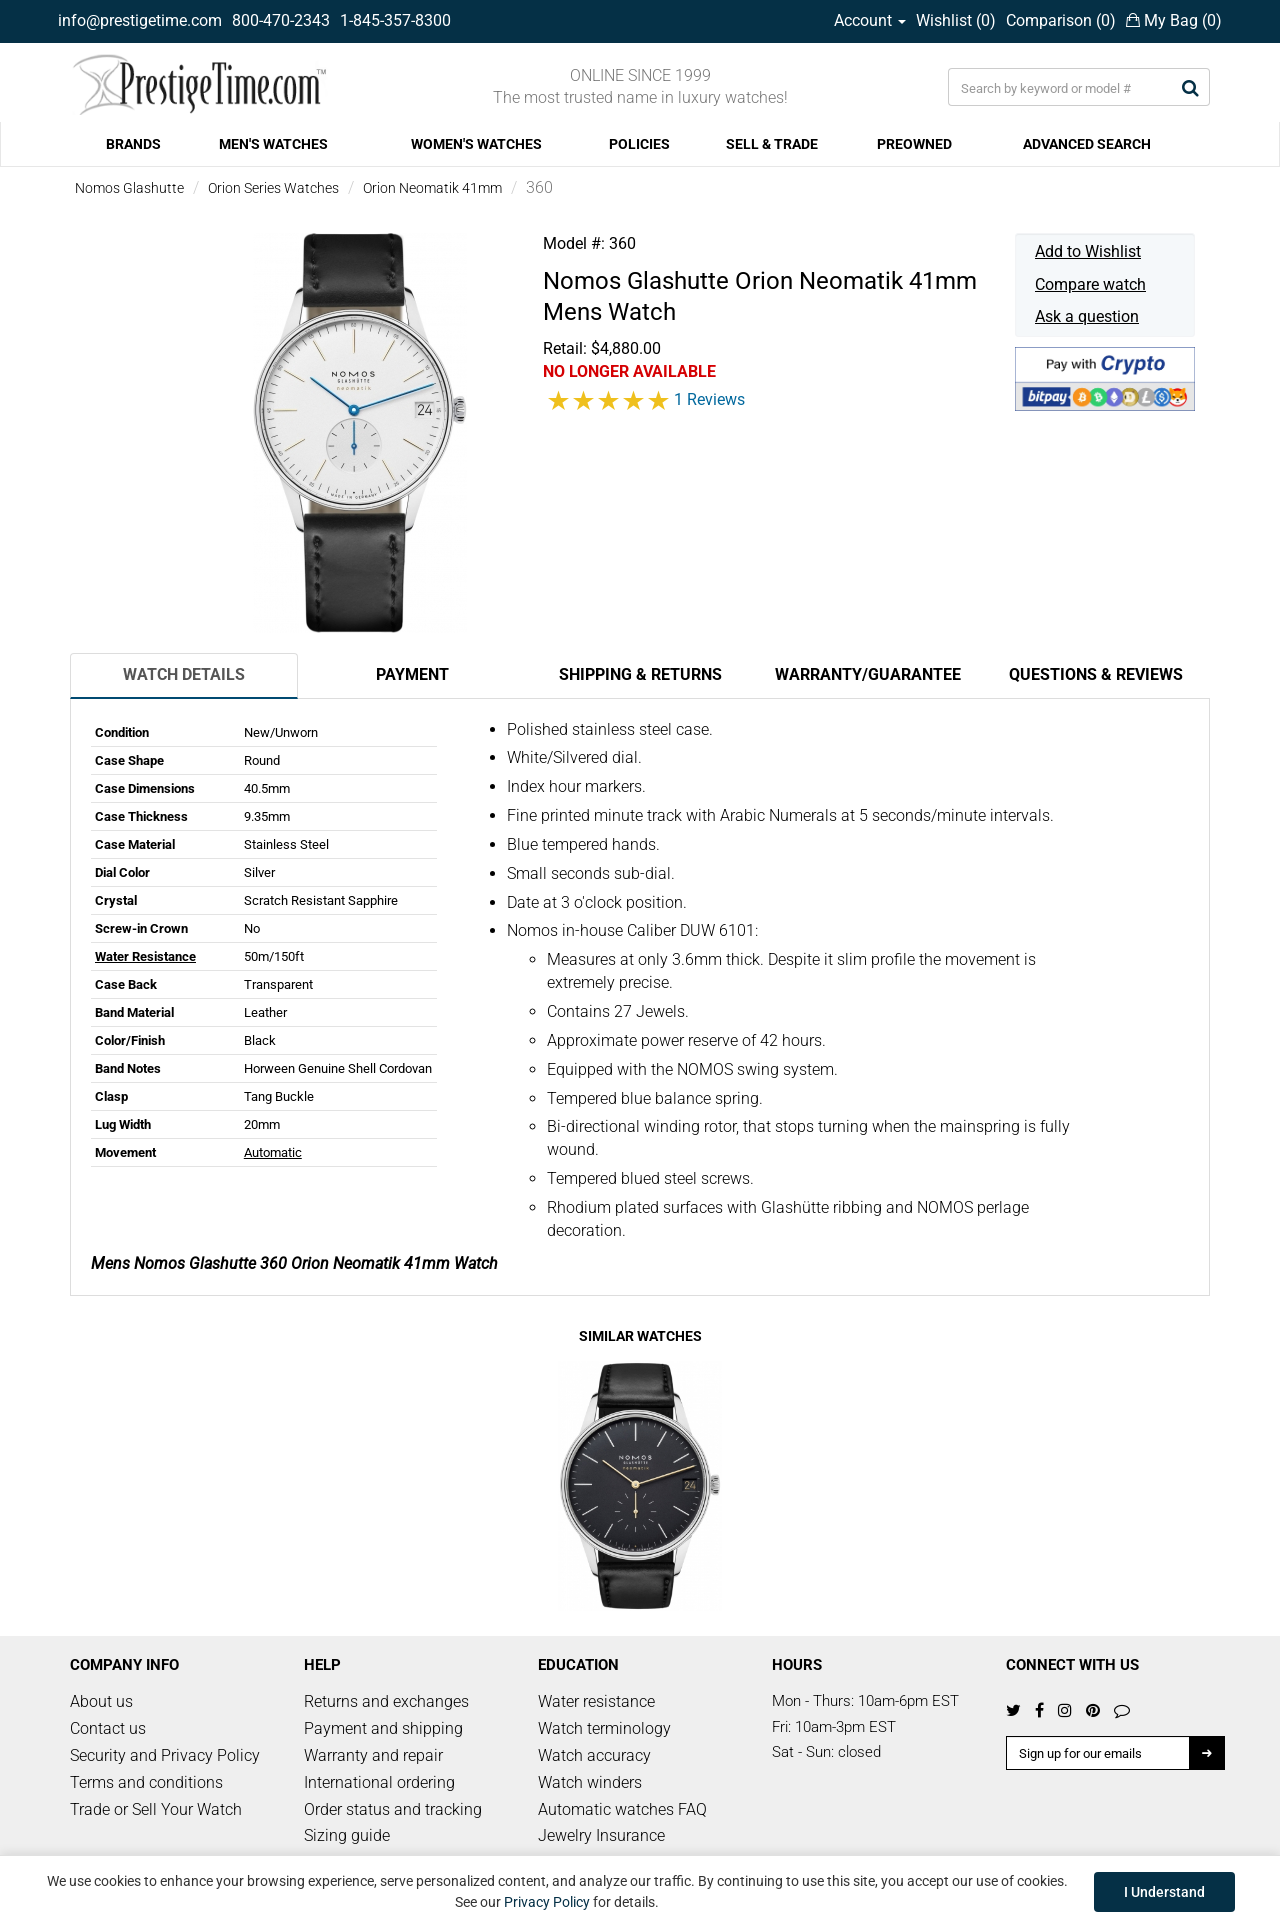 The width and height of the screenshot is (1280, 1928). Describe the element at coordinates (1174, 20) in the screenshot. I see `My Bag ()` at that location.